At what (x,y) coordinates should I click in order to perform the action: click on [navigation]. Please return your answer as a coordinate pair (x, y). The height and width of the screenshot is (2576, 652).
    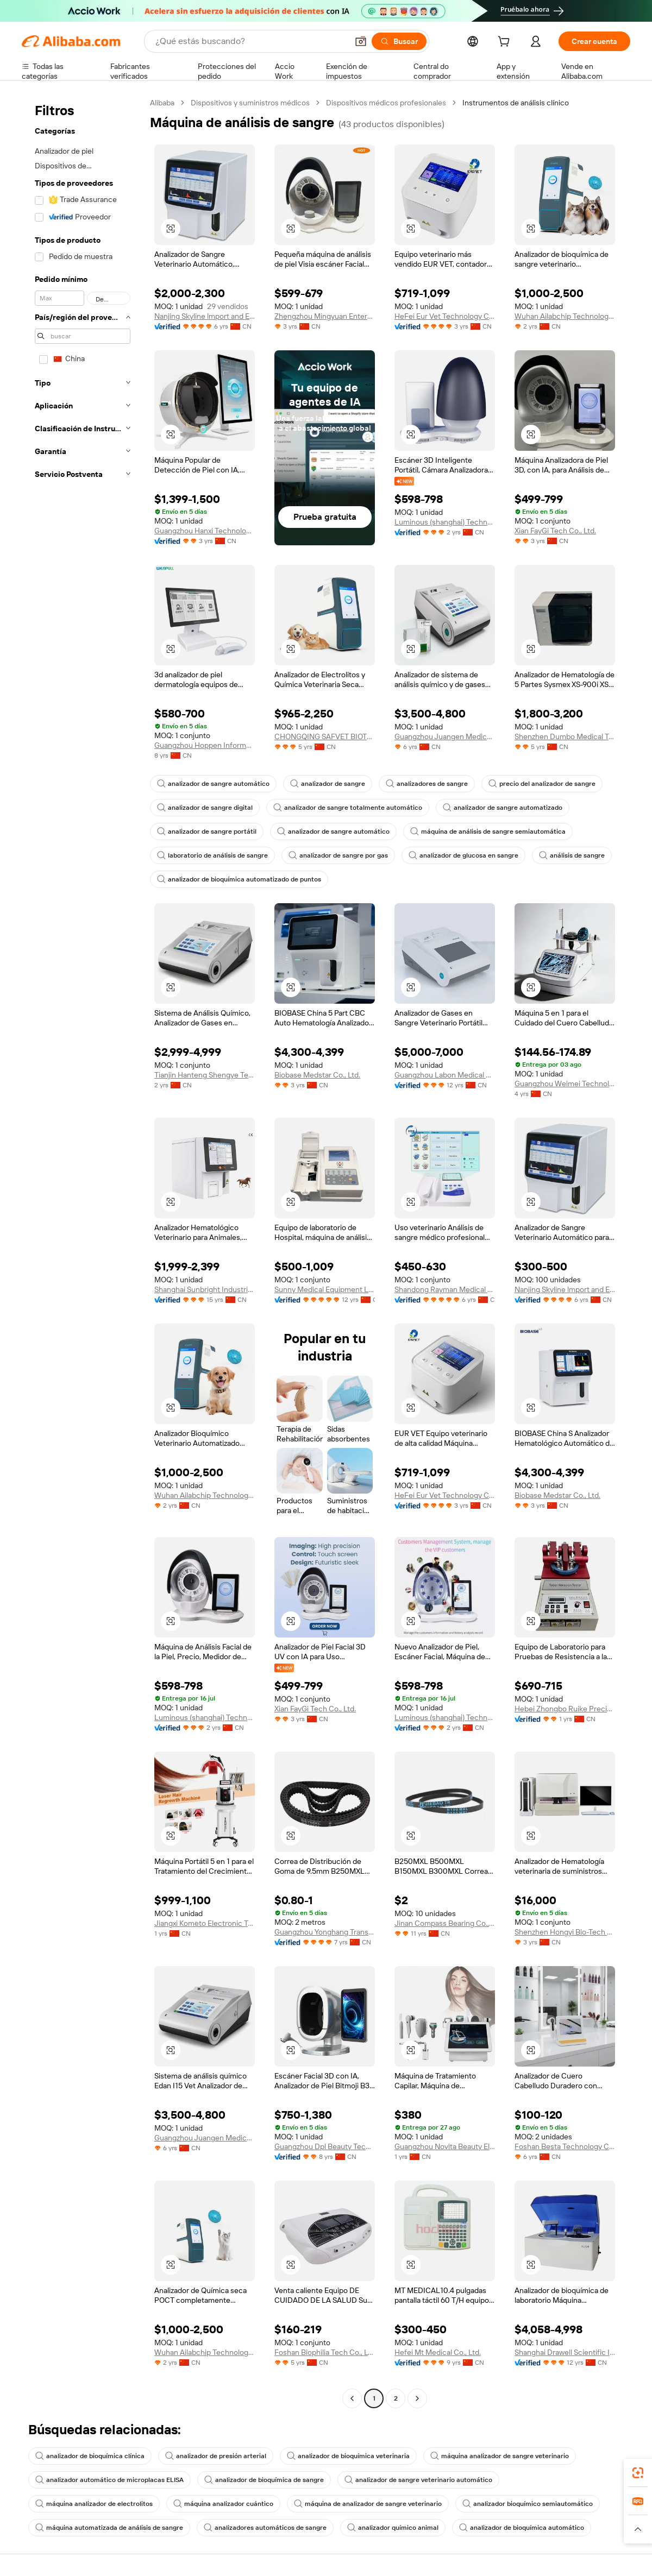
    Looking at the image, I should click on (82, 1252).